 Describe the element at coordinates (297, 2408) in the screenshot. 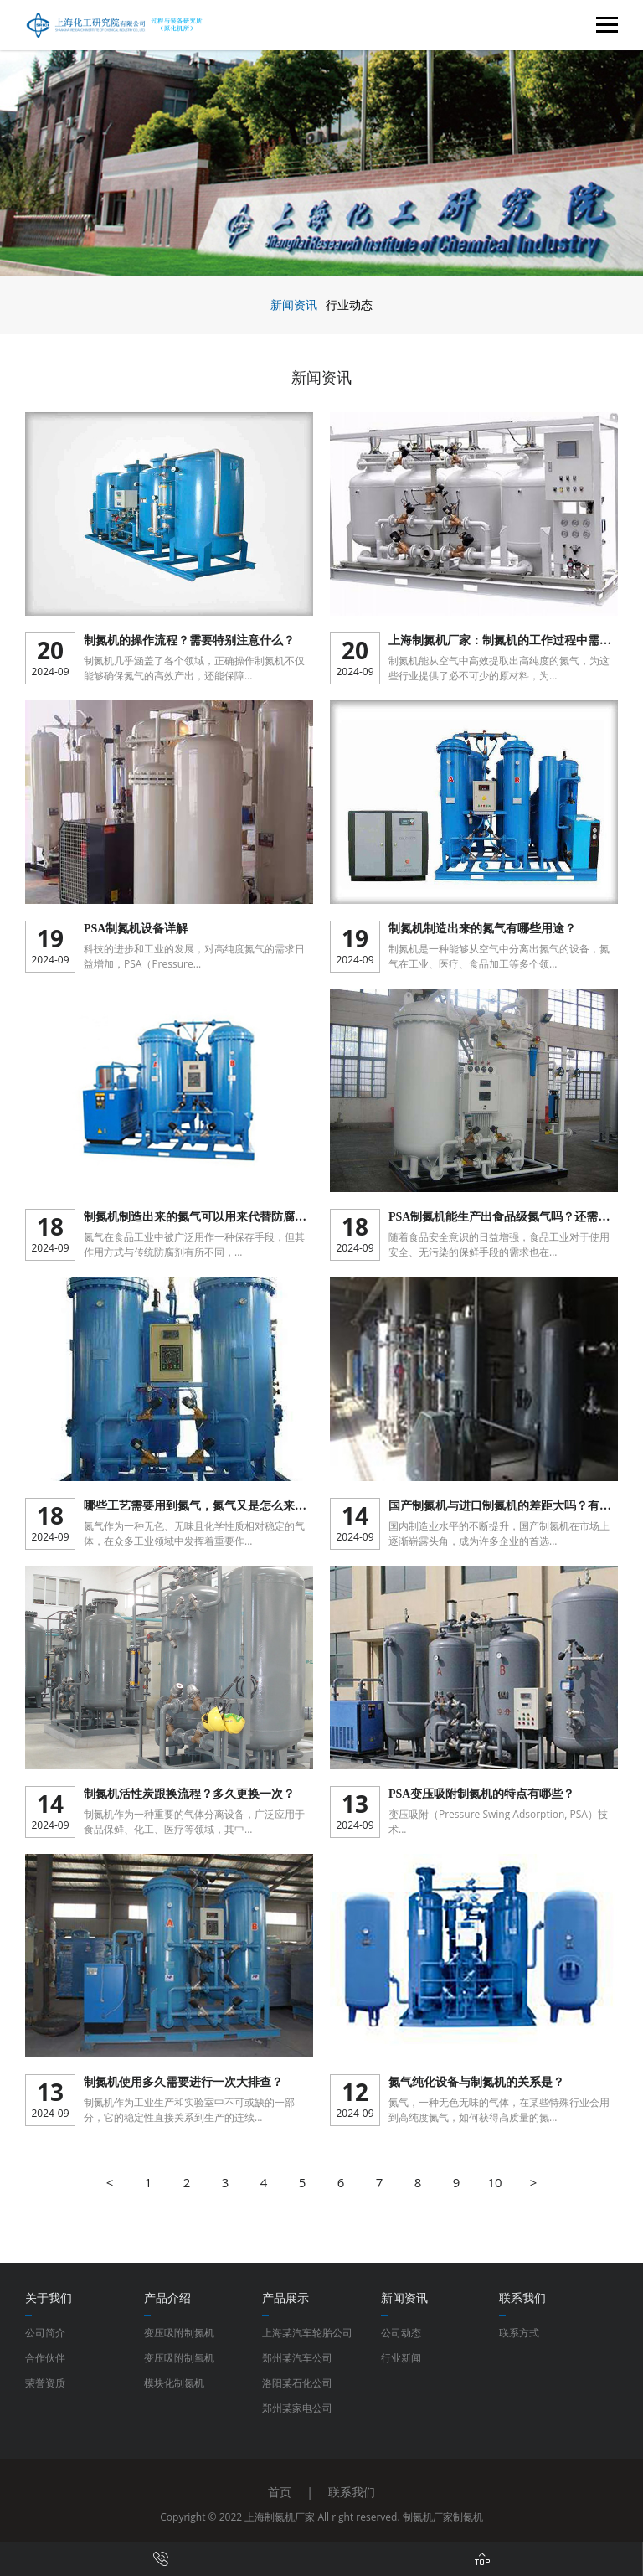

I see `郑州某家电公司` at that location.